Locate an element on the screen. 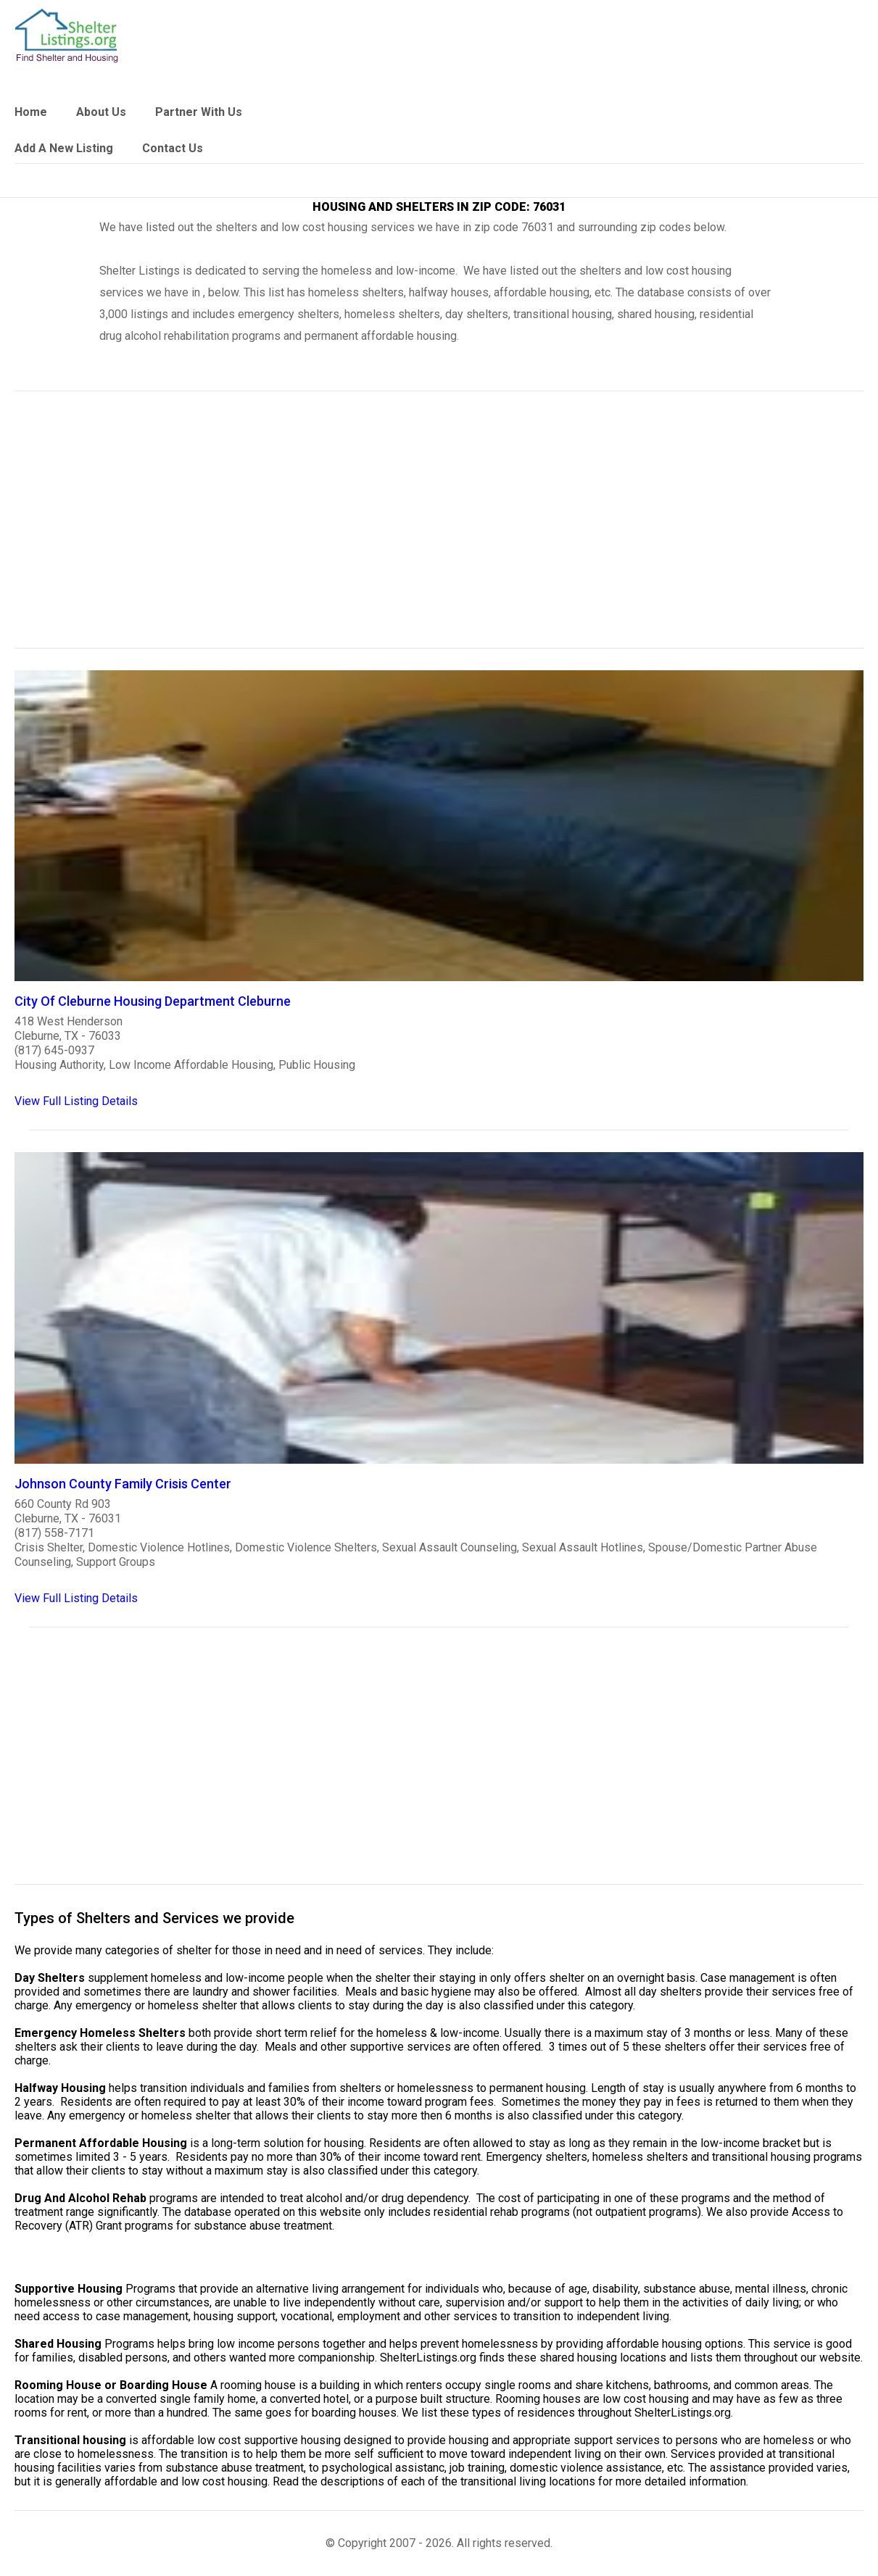 Image resolution: width=878 pixels, height=2576 pixels. Partner With Us [link] is located at coordinates (198, 112).